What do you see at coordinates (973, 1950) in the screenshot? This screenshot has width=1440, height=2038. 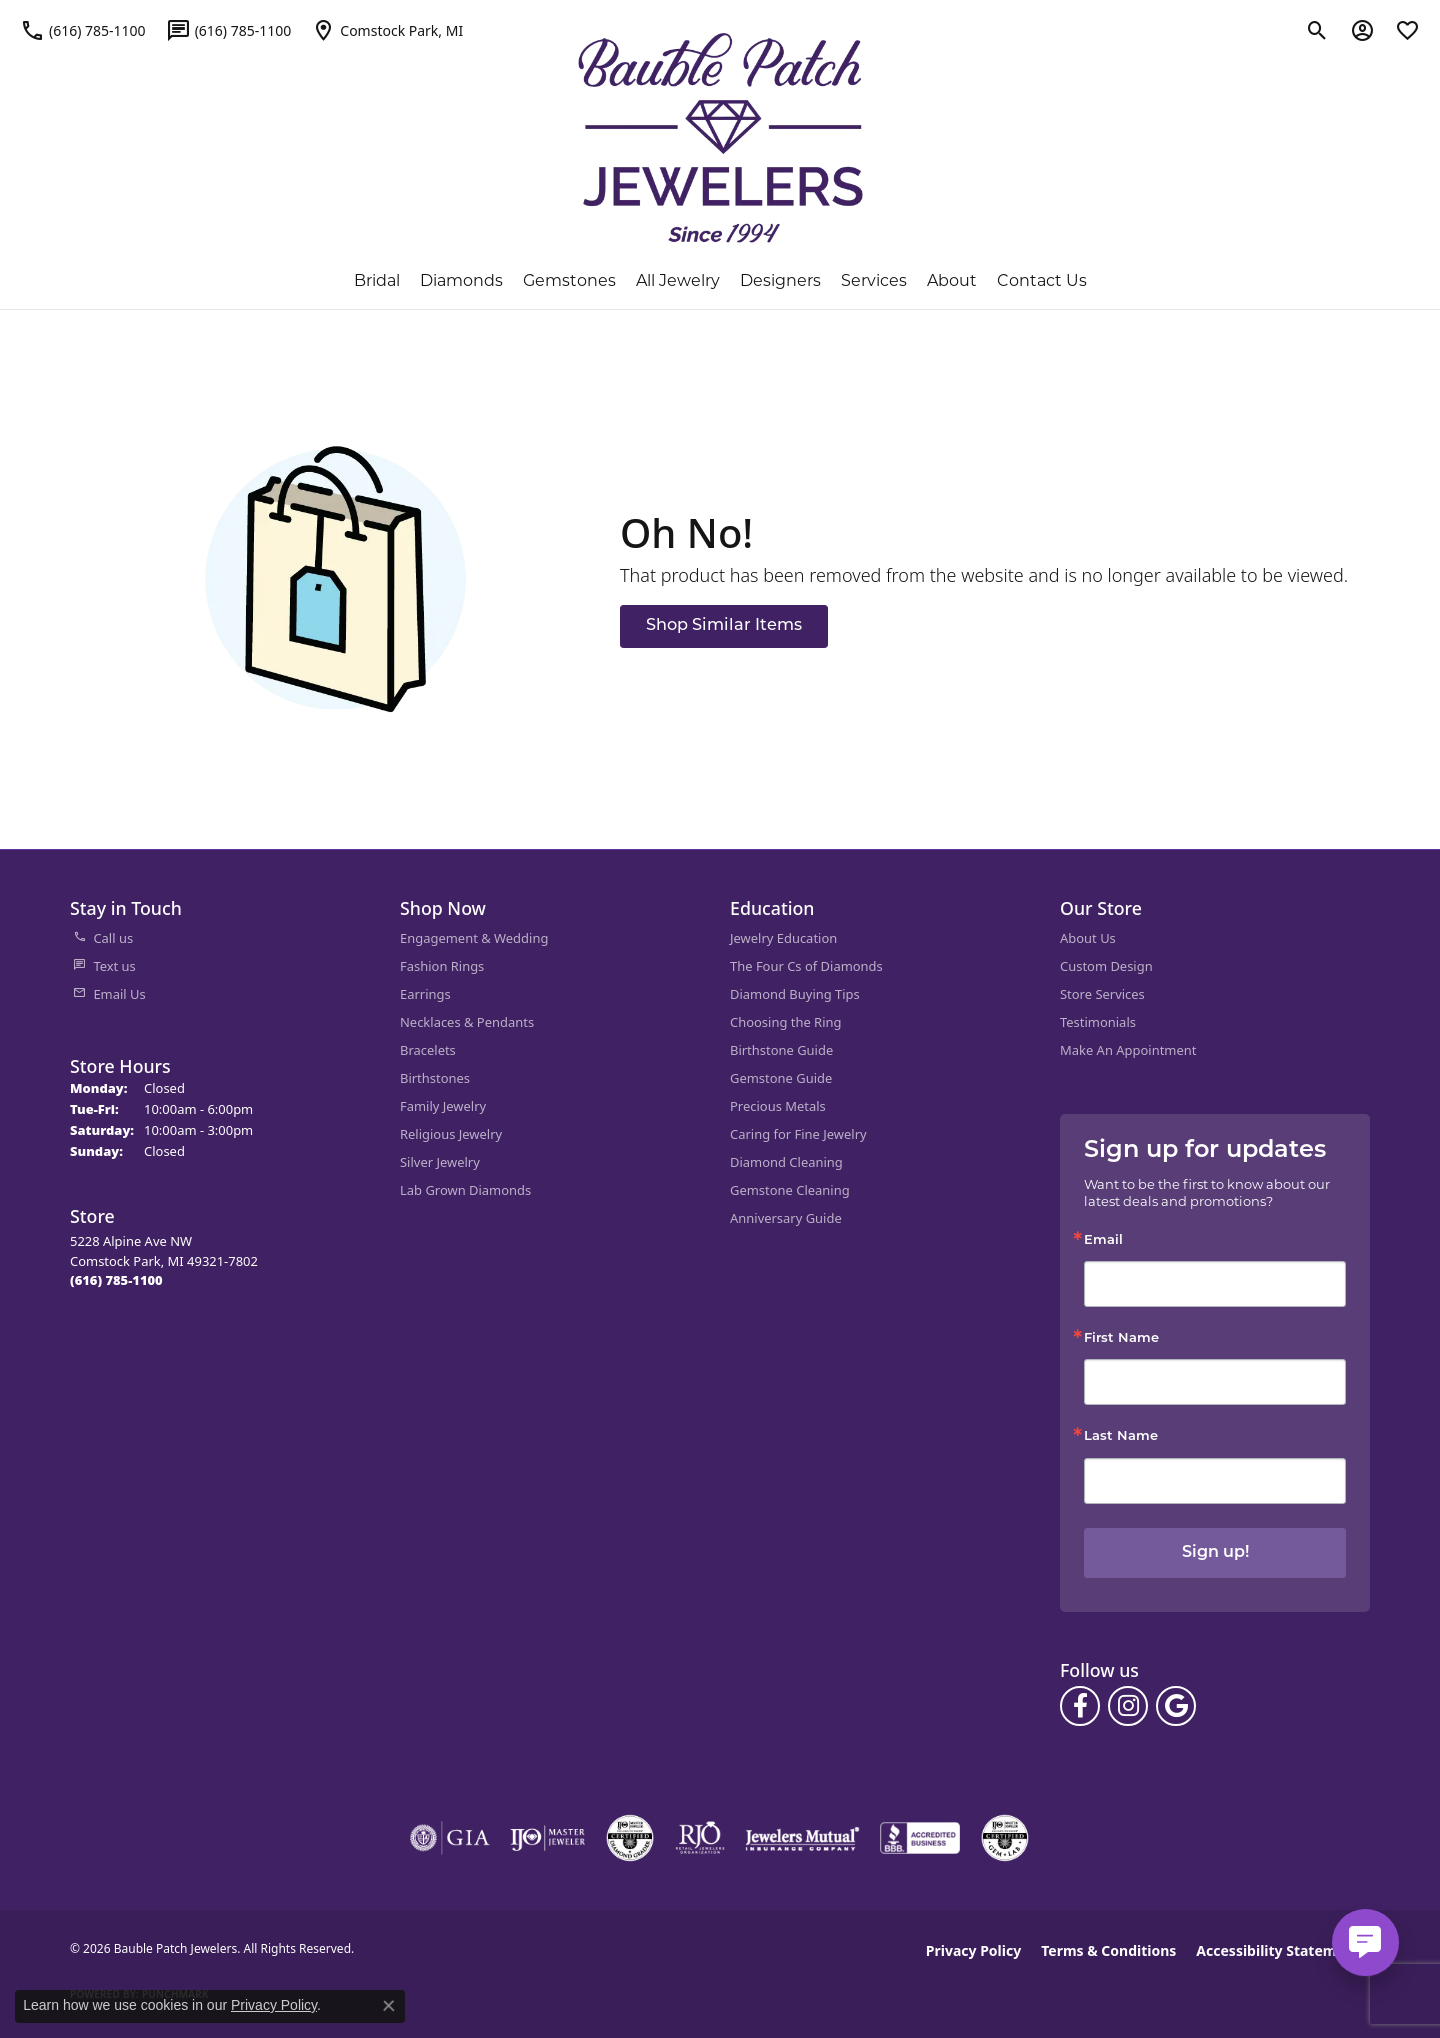 I see `Privacy Policy` at bounding box center [973, 1950].